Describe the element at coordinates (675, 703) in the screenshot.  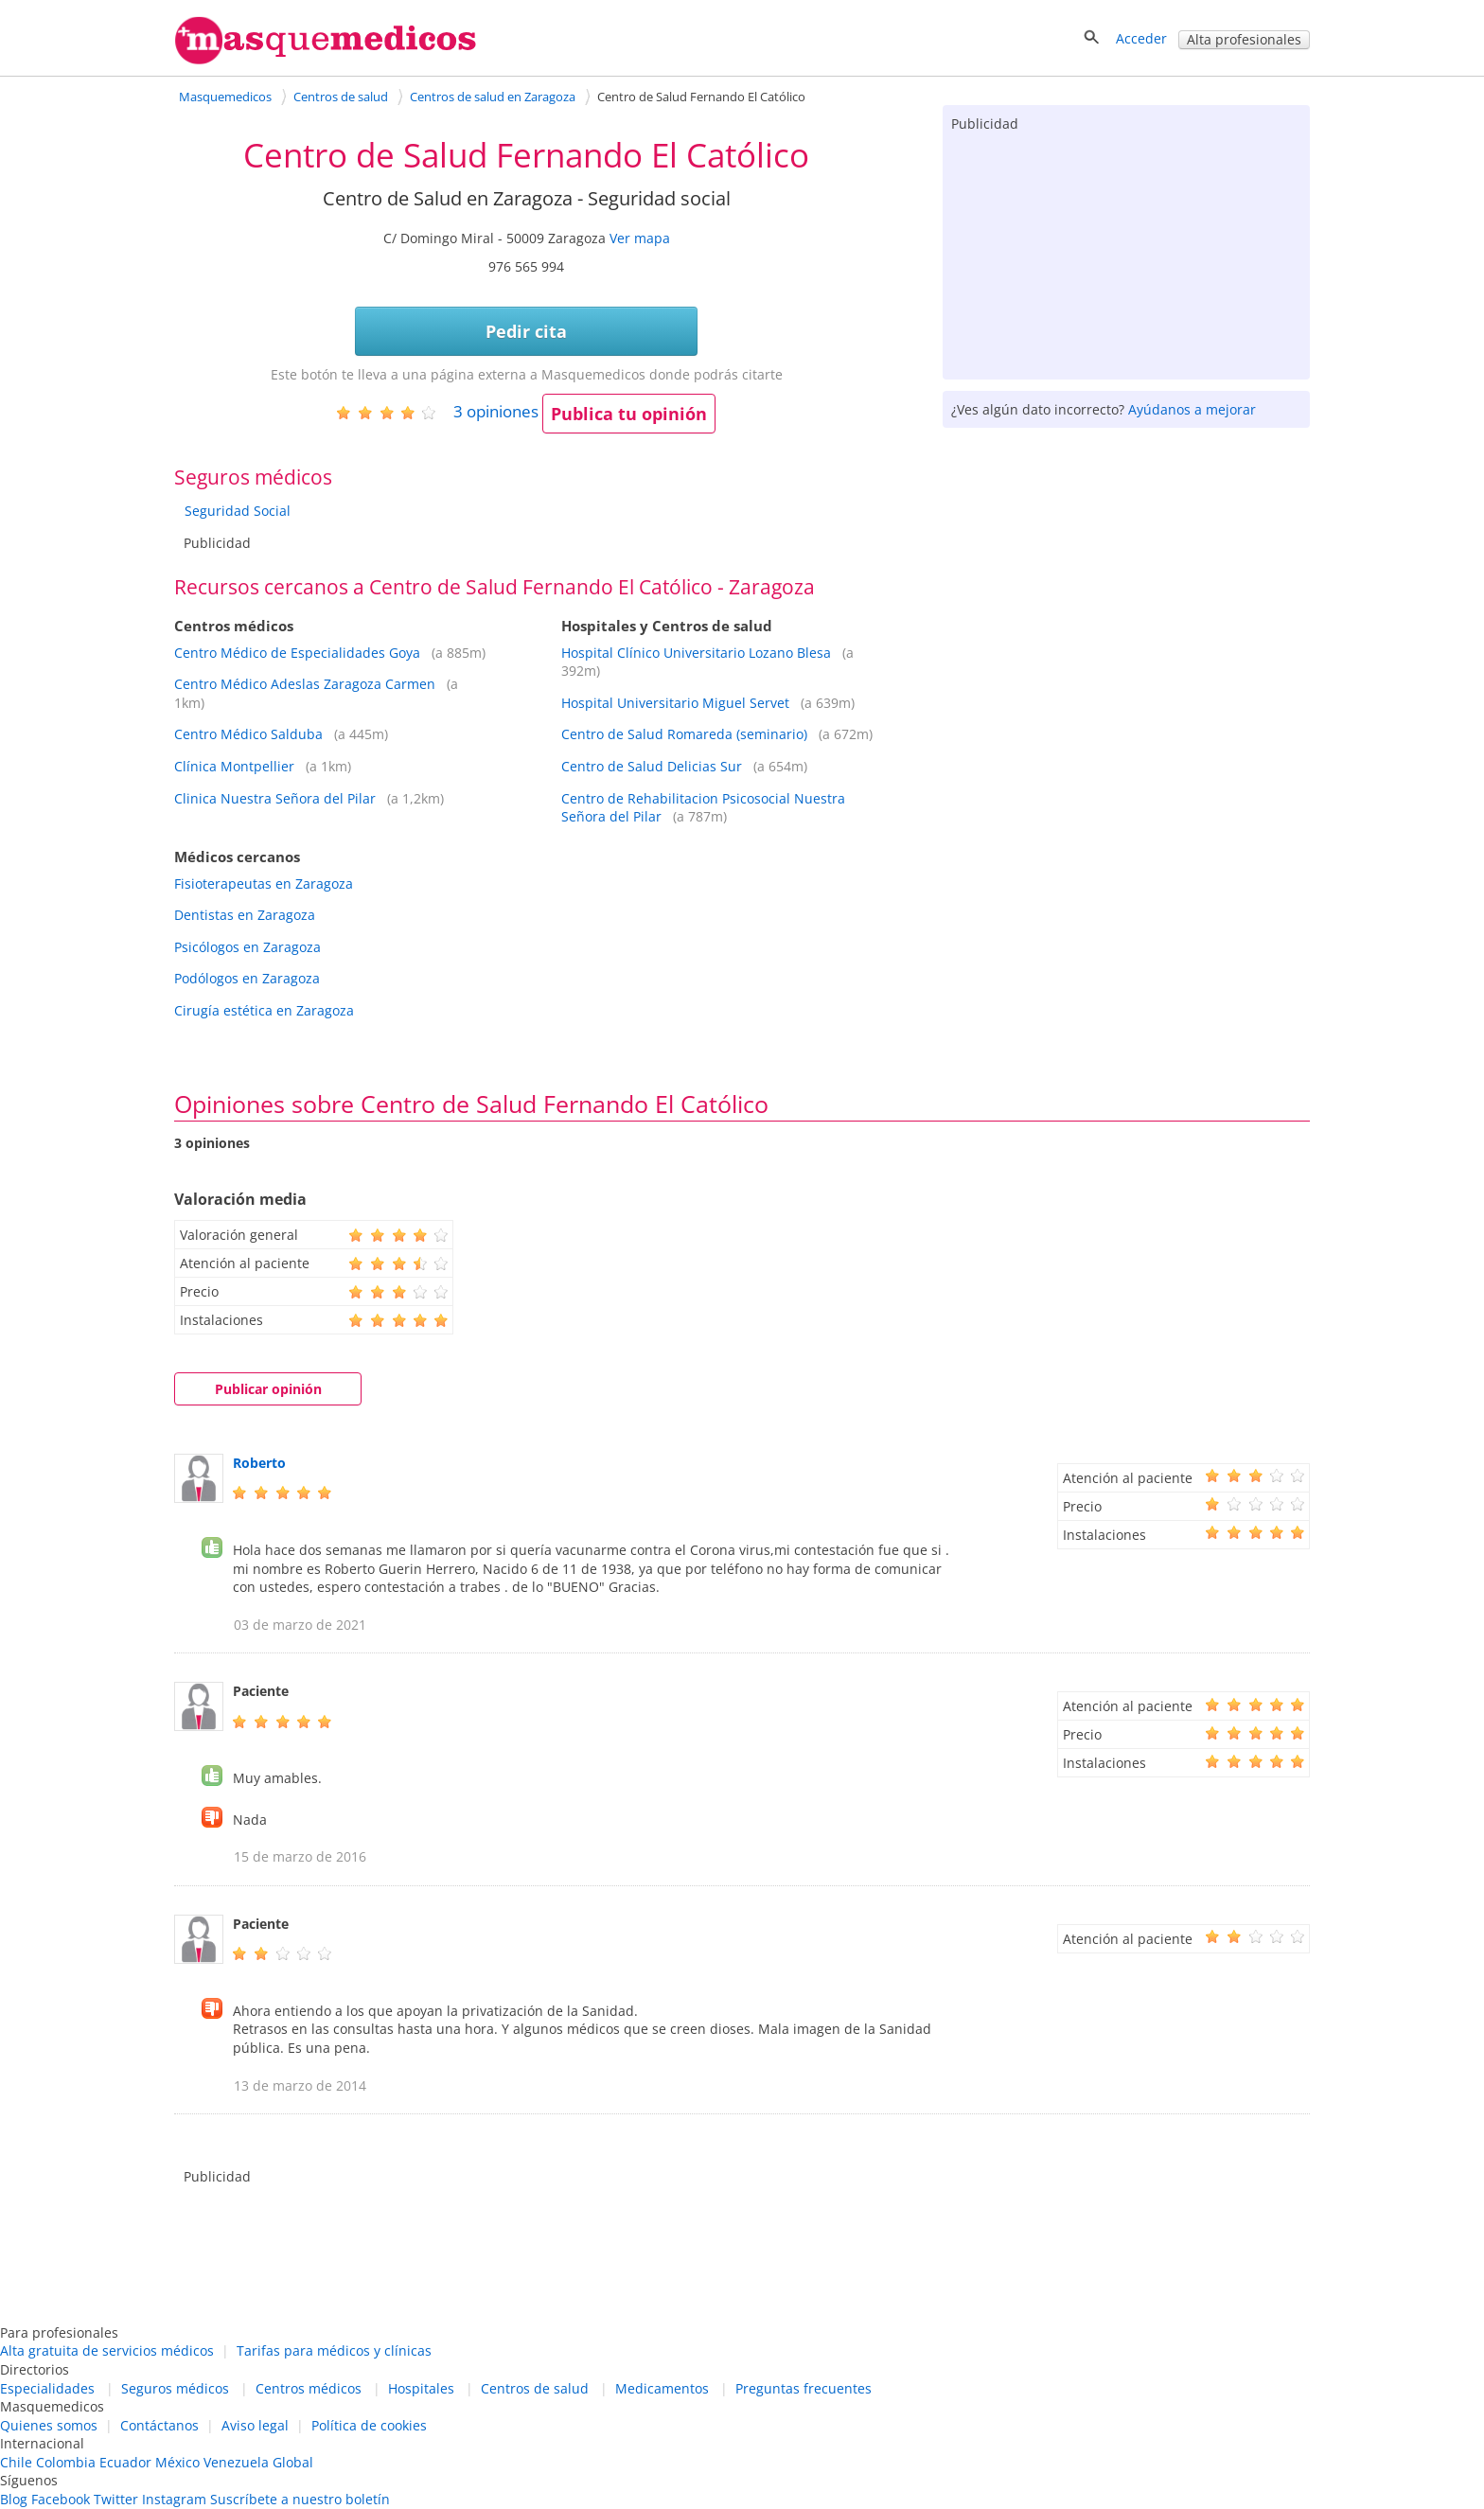
I see `Hospital Universitario Miguel Servet` at that location.